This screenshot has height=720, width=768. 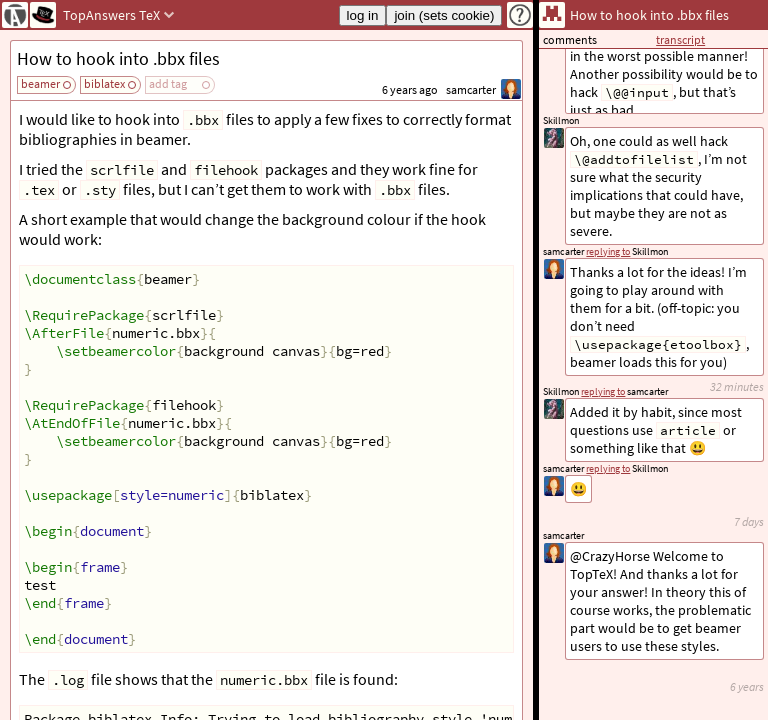 I want to click on biblatex, so click(x=104, y=83).